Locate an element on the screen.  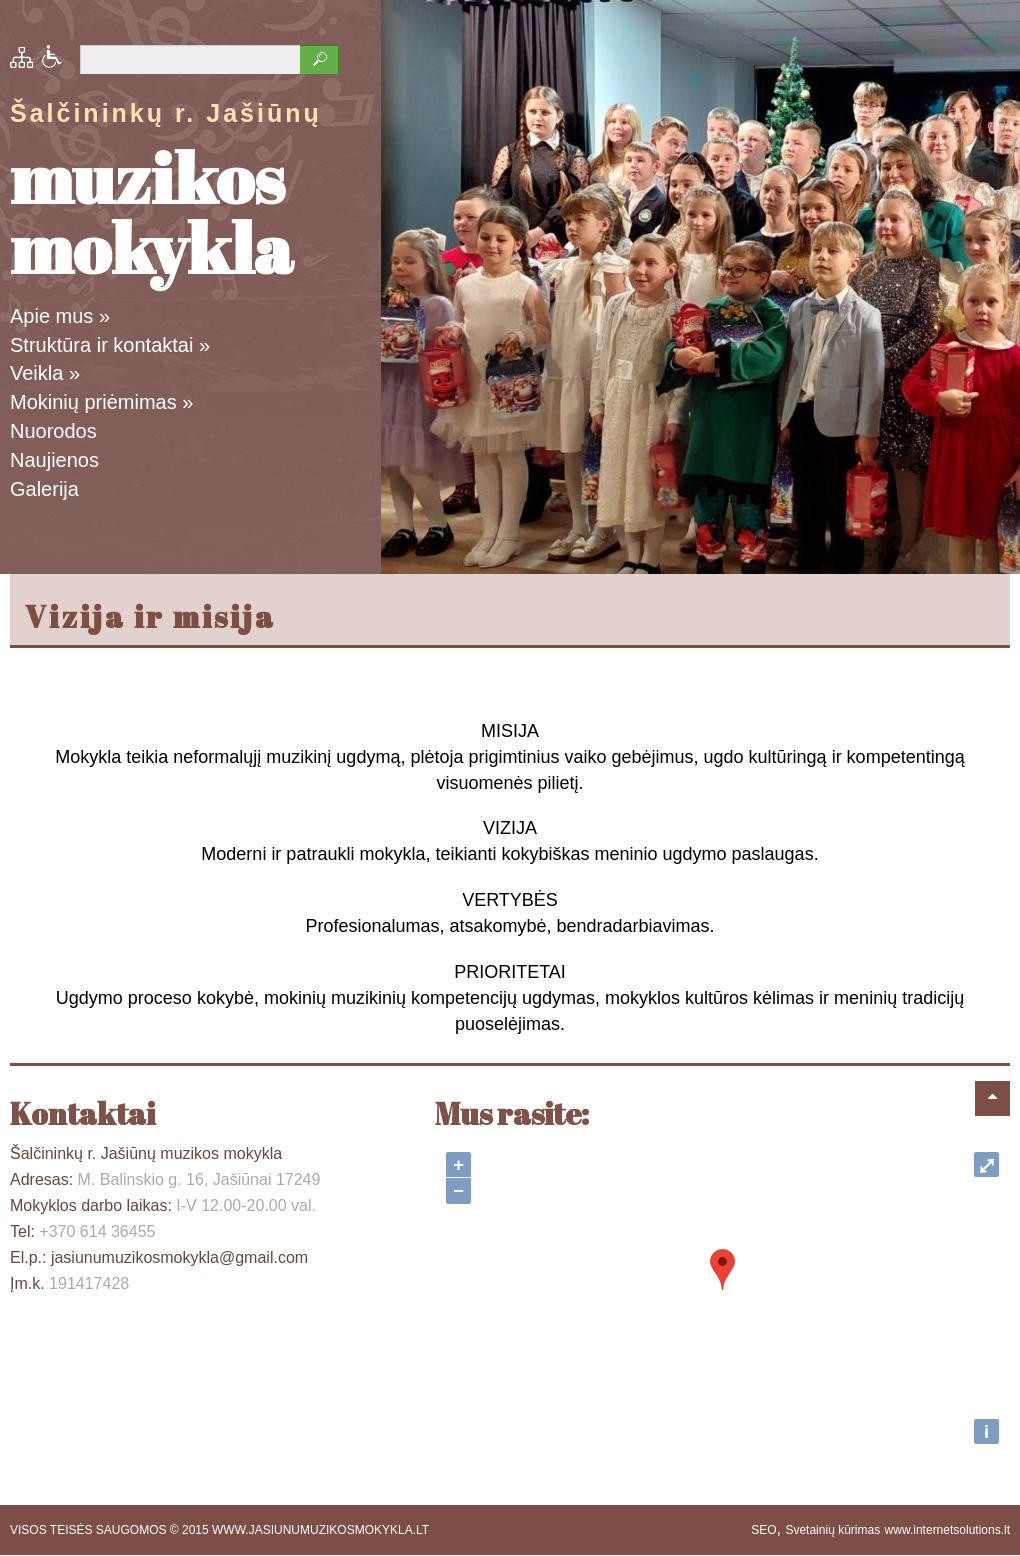
Naujienos is located at coordinates (54, 460).